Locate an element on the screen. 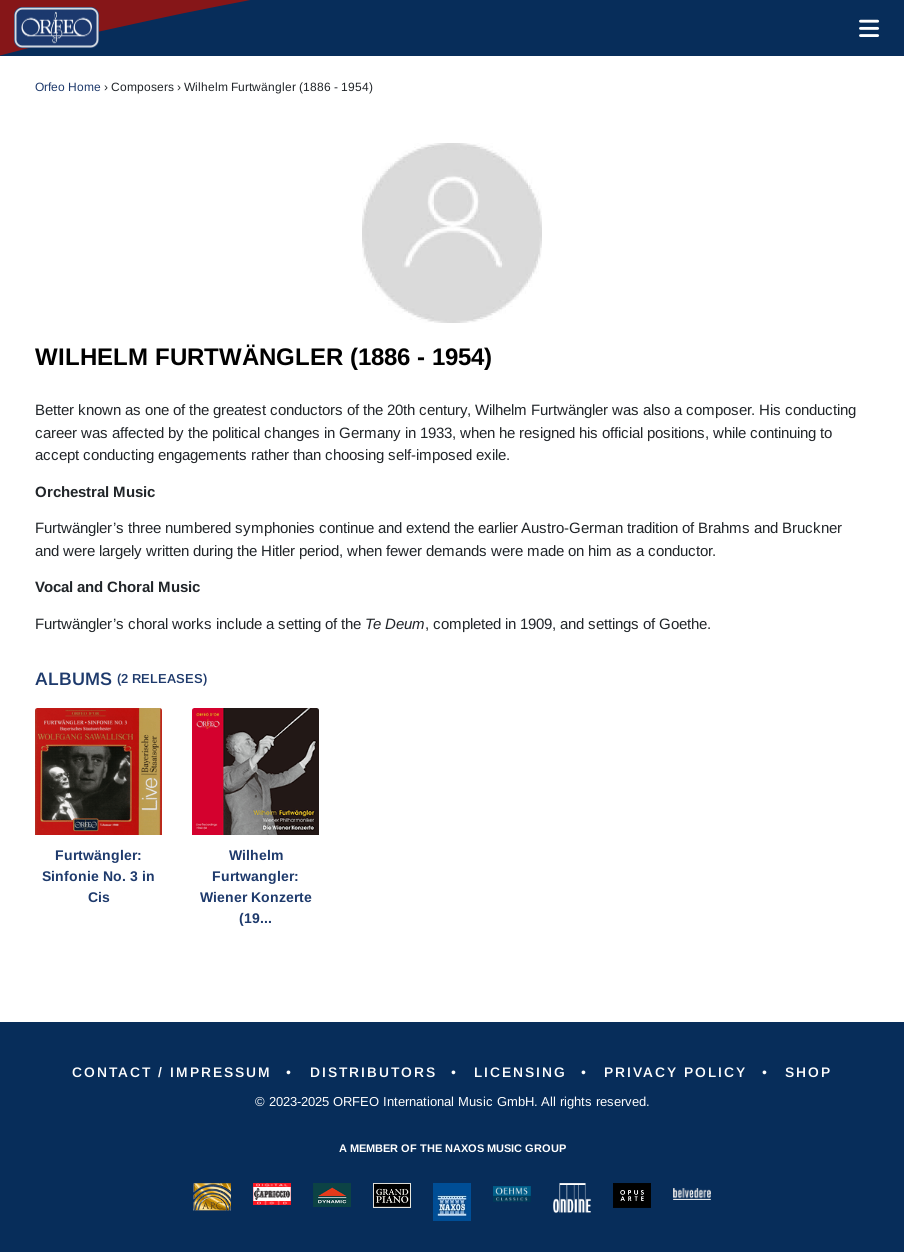  A member of the Naxos Music Group is located at coordinates (452, 1148).